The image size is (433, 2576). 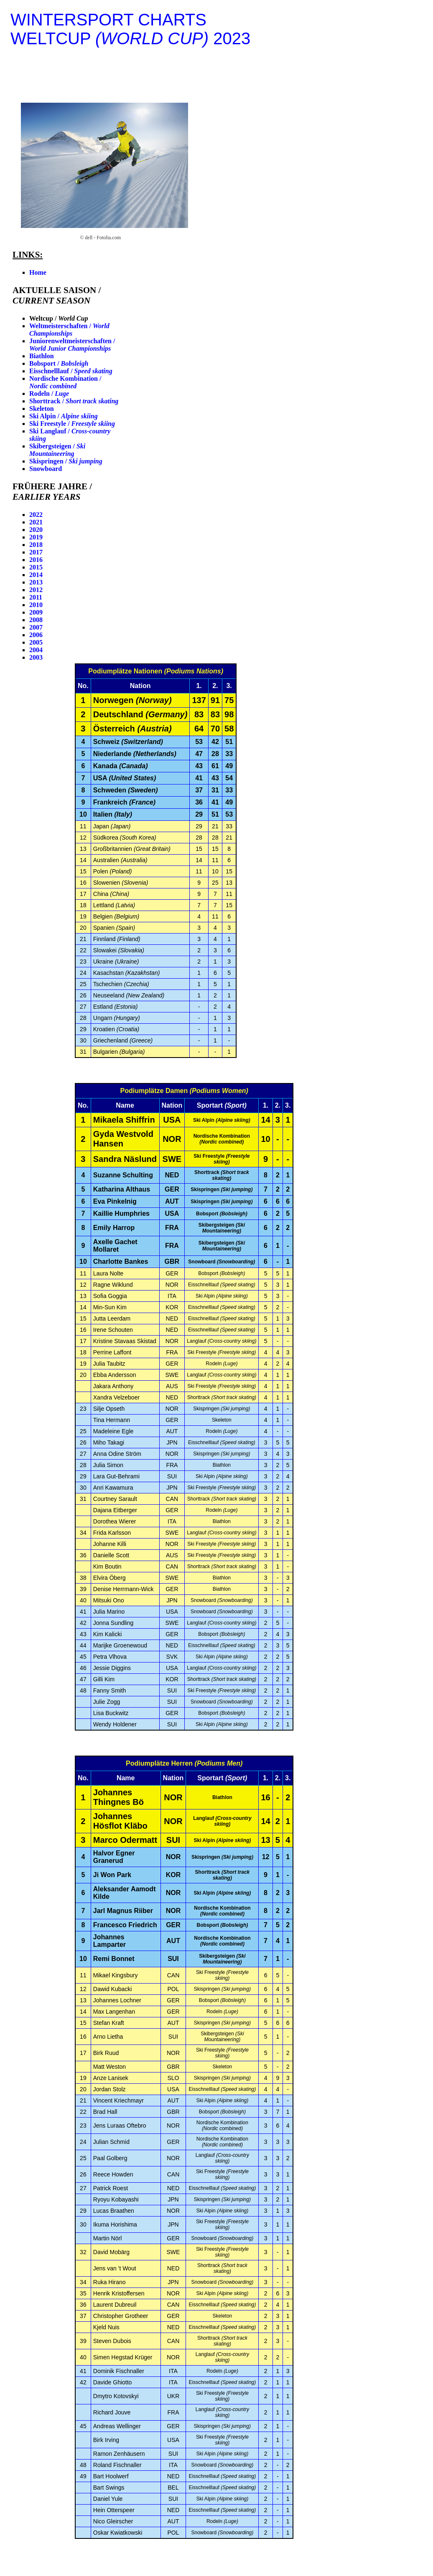 I want to click on 2012, so click(x=36, y=589).